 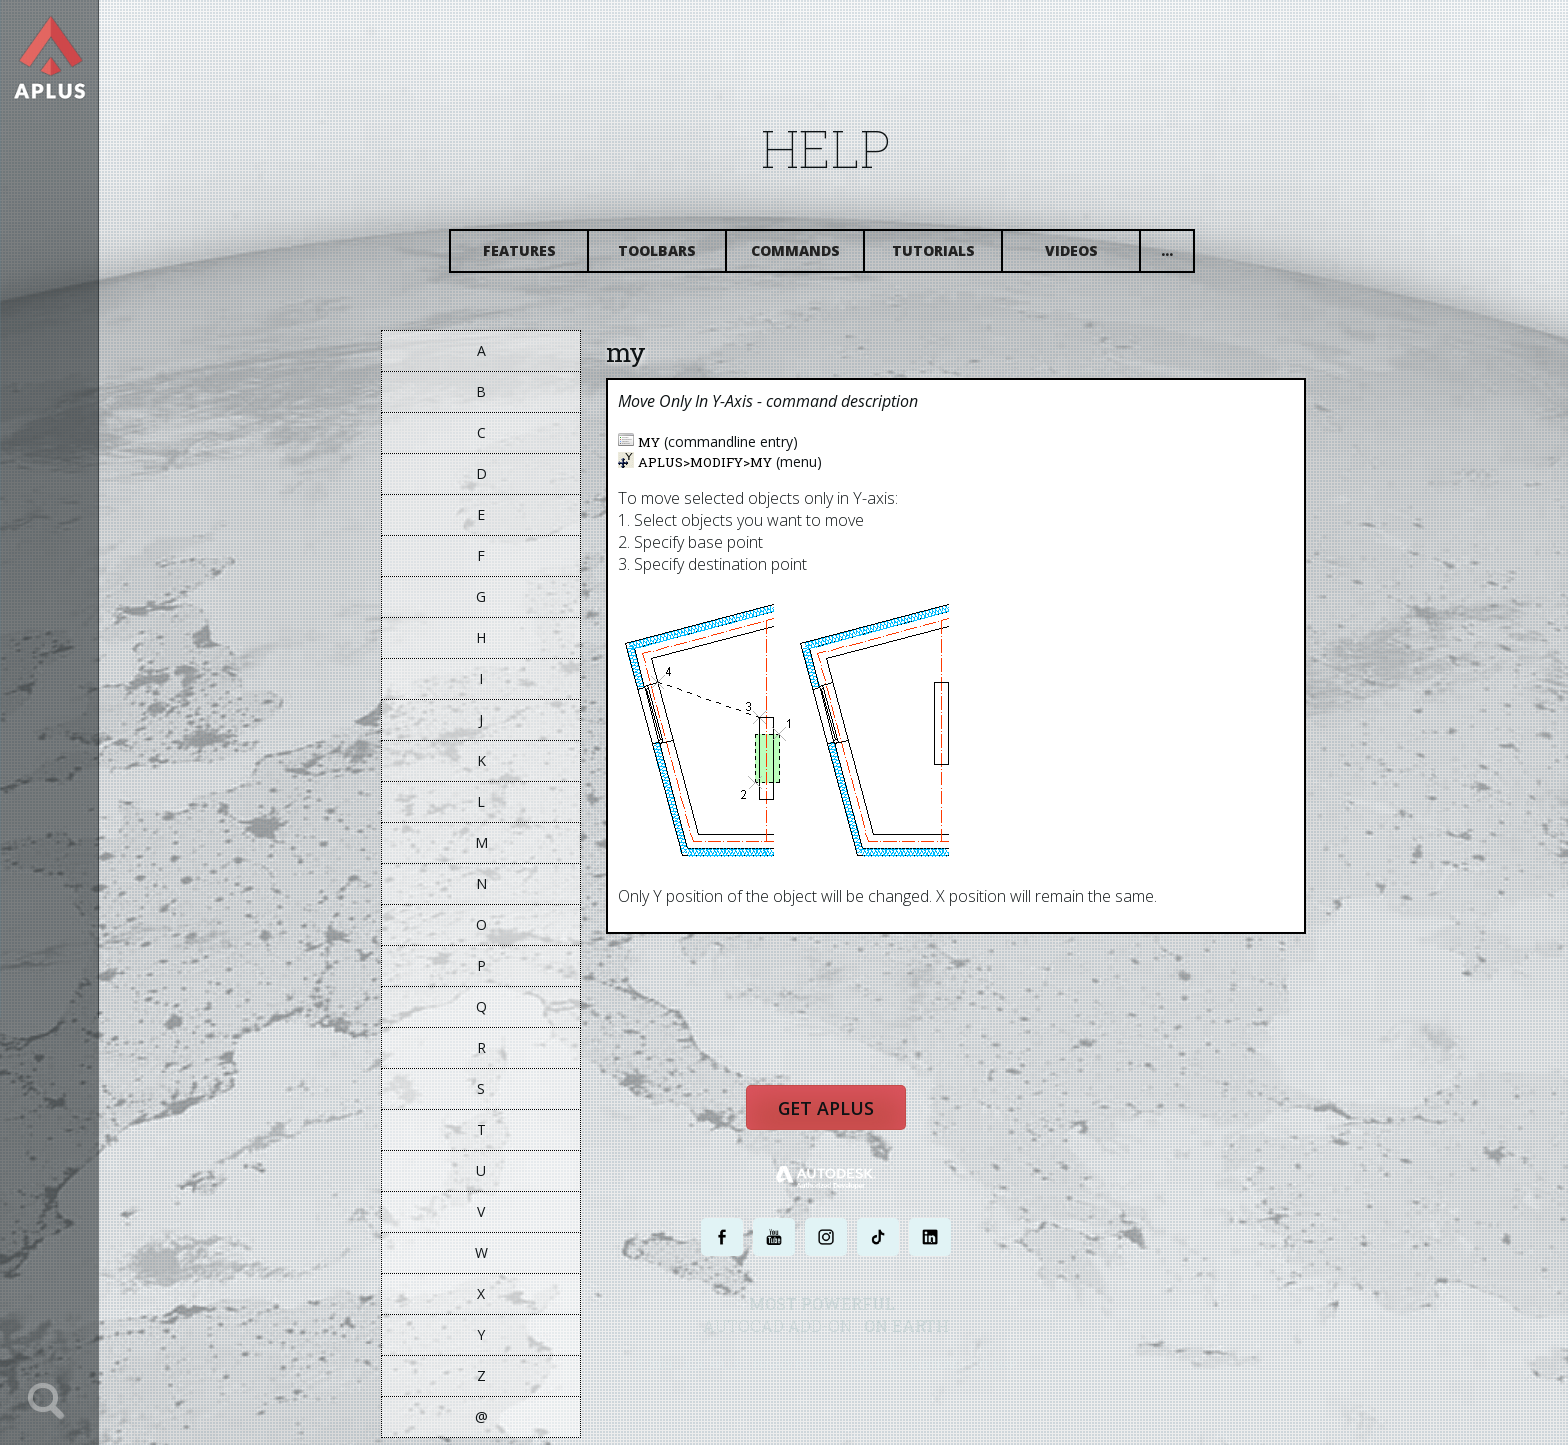 What do you see at coordinates (1185, 257) in the screenshot?
I see `...` at bounding box center [1185, 257].